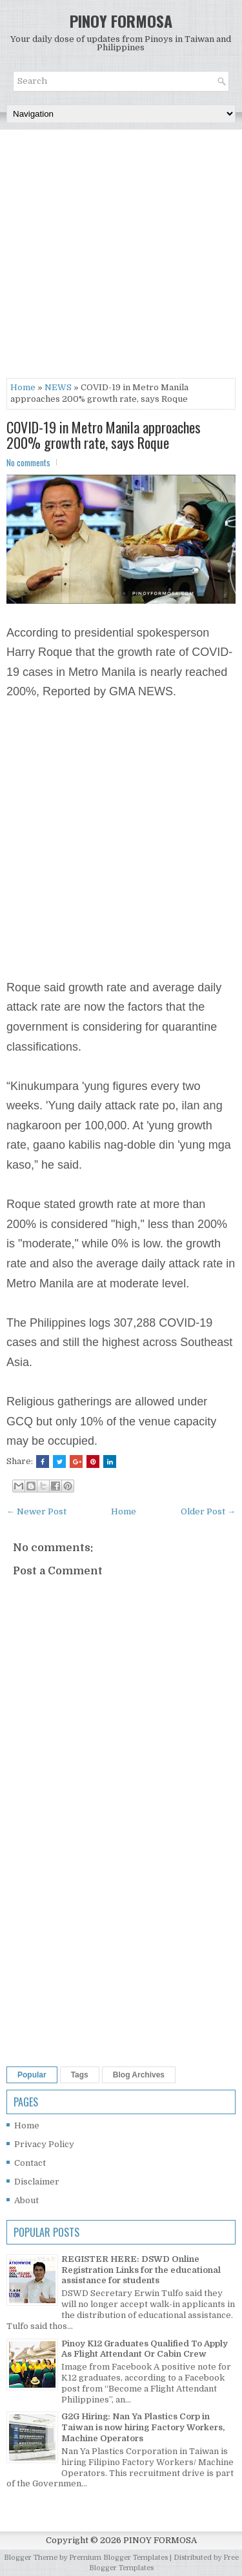 This screenshot has width=242, height=2576. Describe the element at coordinates (118, 2557) in the screenshot. I see `Premium Blogger Templates` at that location.